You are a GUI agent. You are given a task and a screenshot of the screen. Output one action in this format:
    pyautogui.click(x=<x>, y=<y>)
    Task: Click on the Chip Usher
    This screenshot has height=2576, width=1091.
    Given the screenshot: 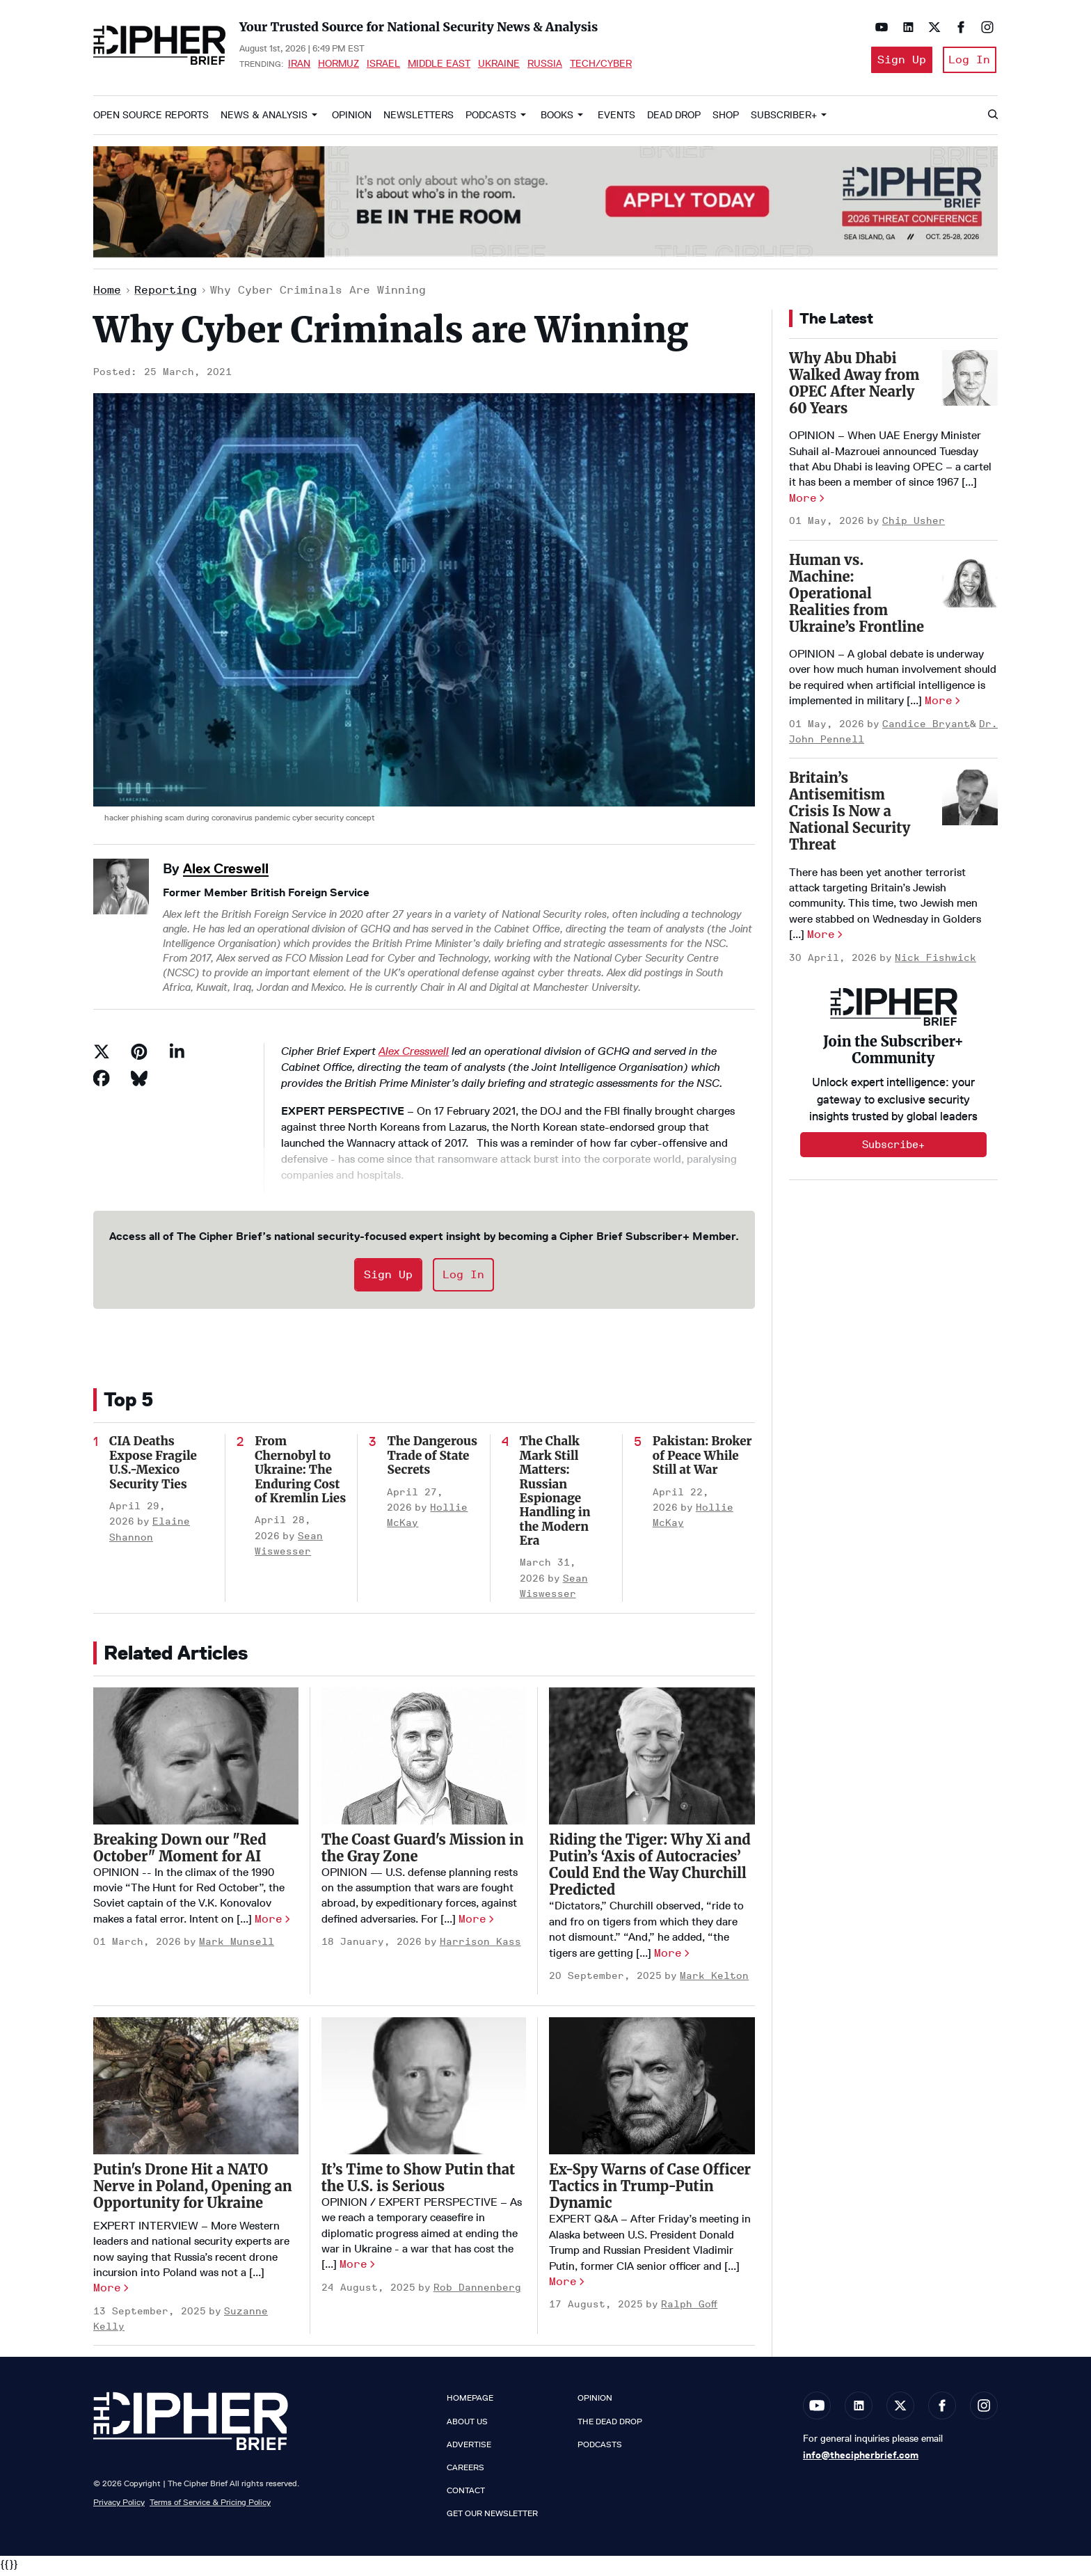 What is the action you would take?
    pyautogui.click(x=913, y=526)
    